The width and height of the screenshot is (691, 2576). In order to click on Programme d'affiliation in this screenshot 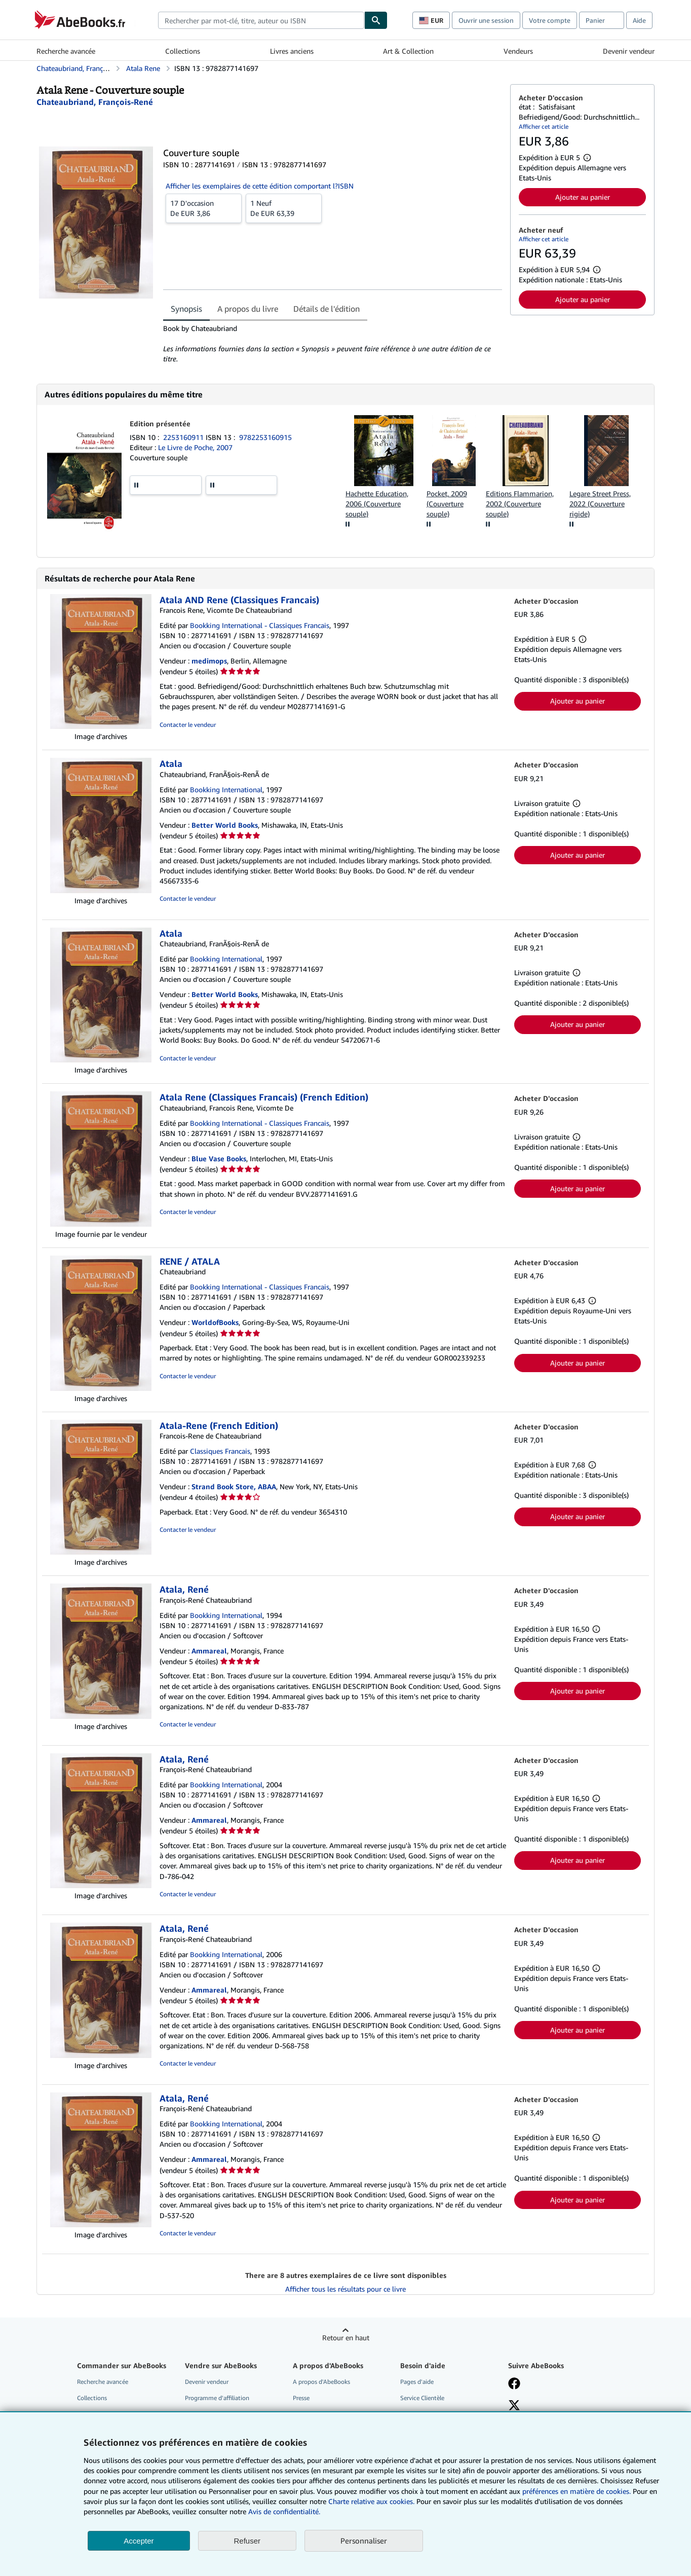, I will do `click(217, 2398)`.